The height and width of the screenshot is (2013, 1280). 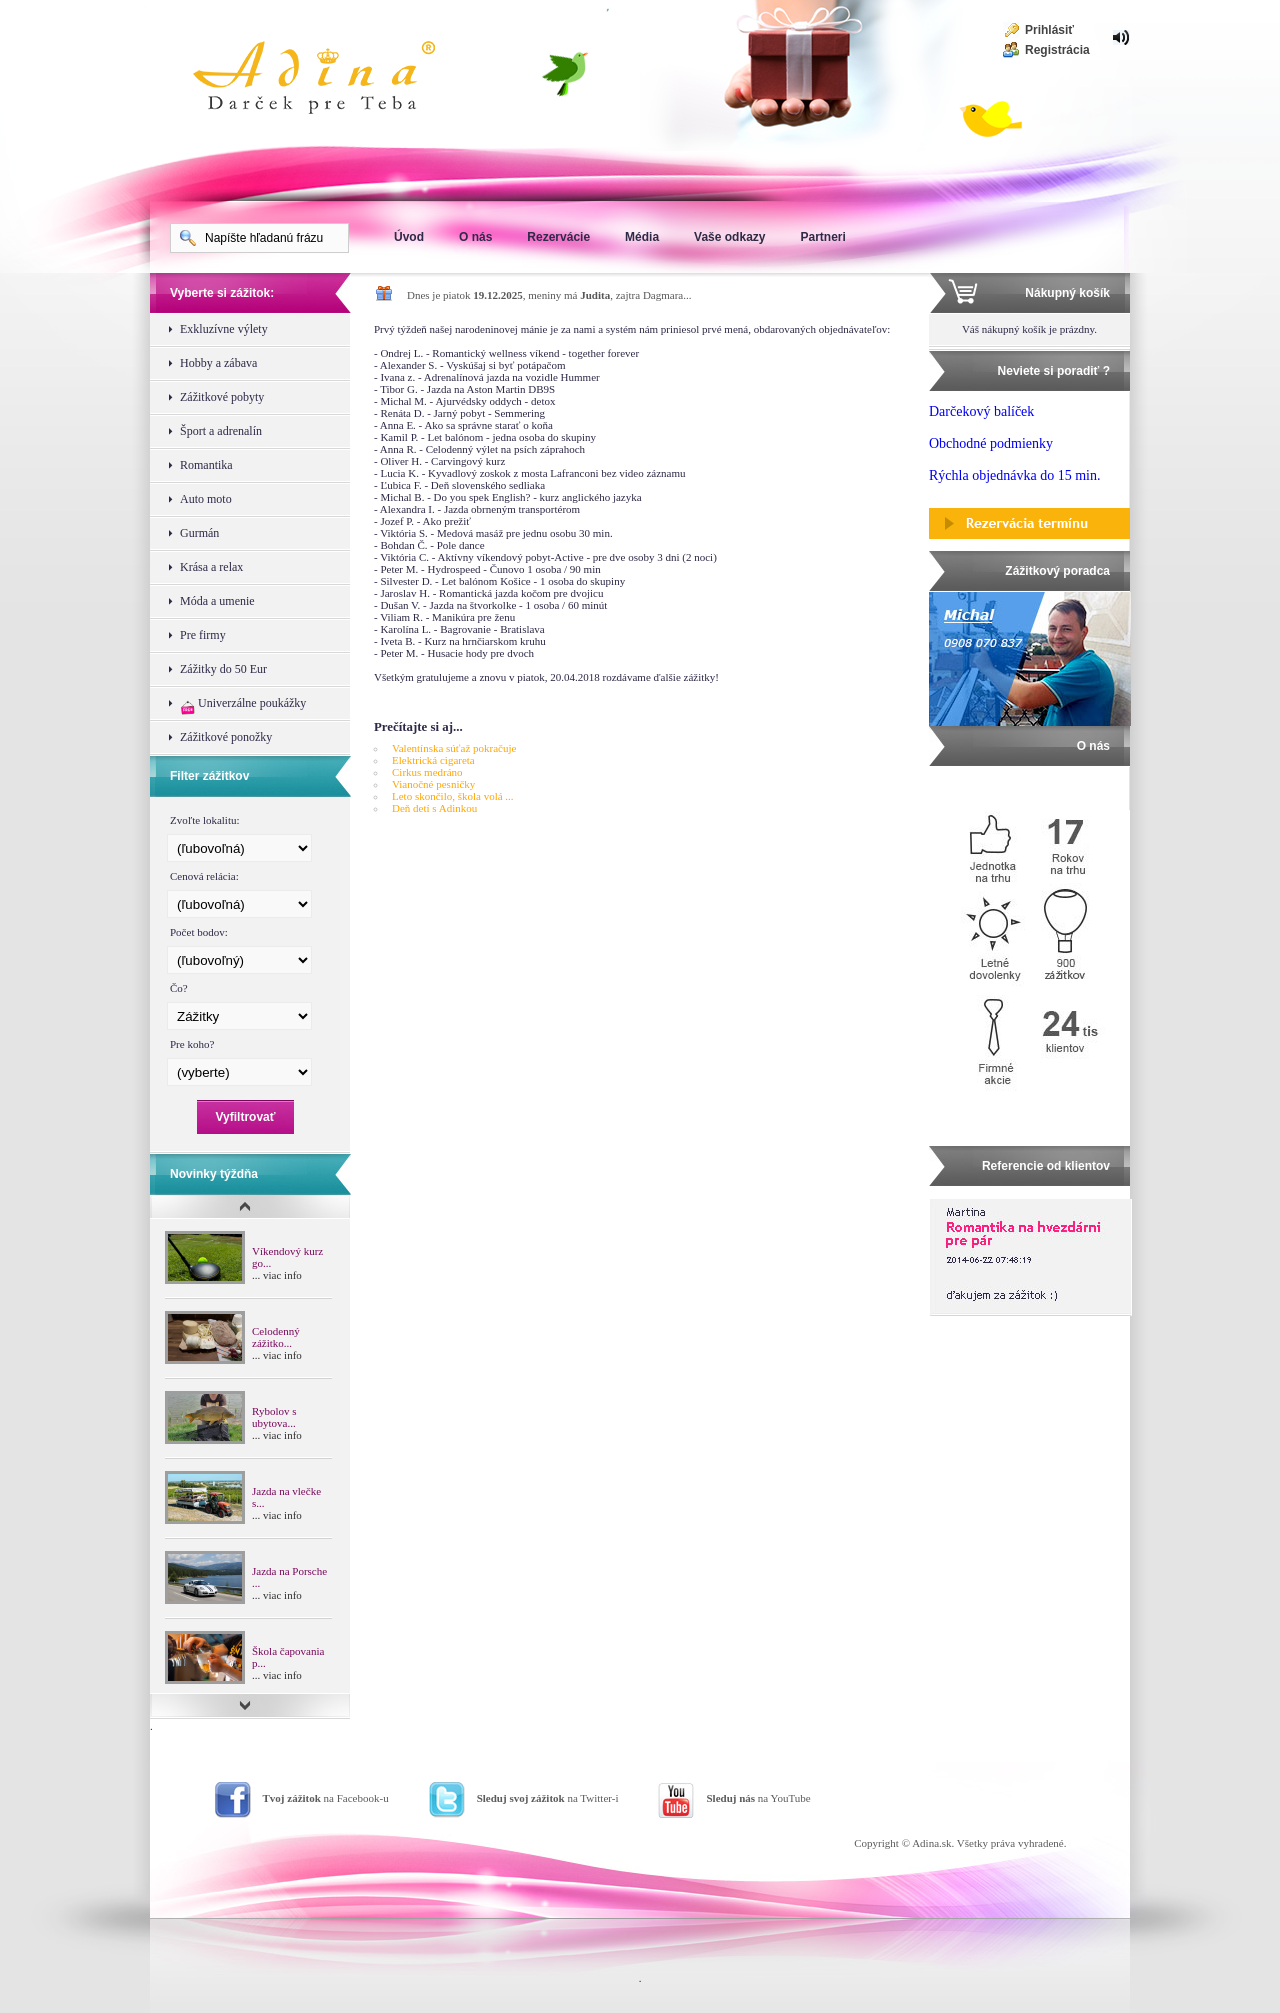 What do you see at coordinates (558, 237) in the screenshot?
I see `Rezervácie` at bounding box center [558, 237].